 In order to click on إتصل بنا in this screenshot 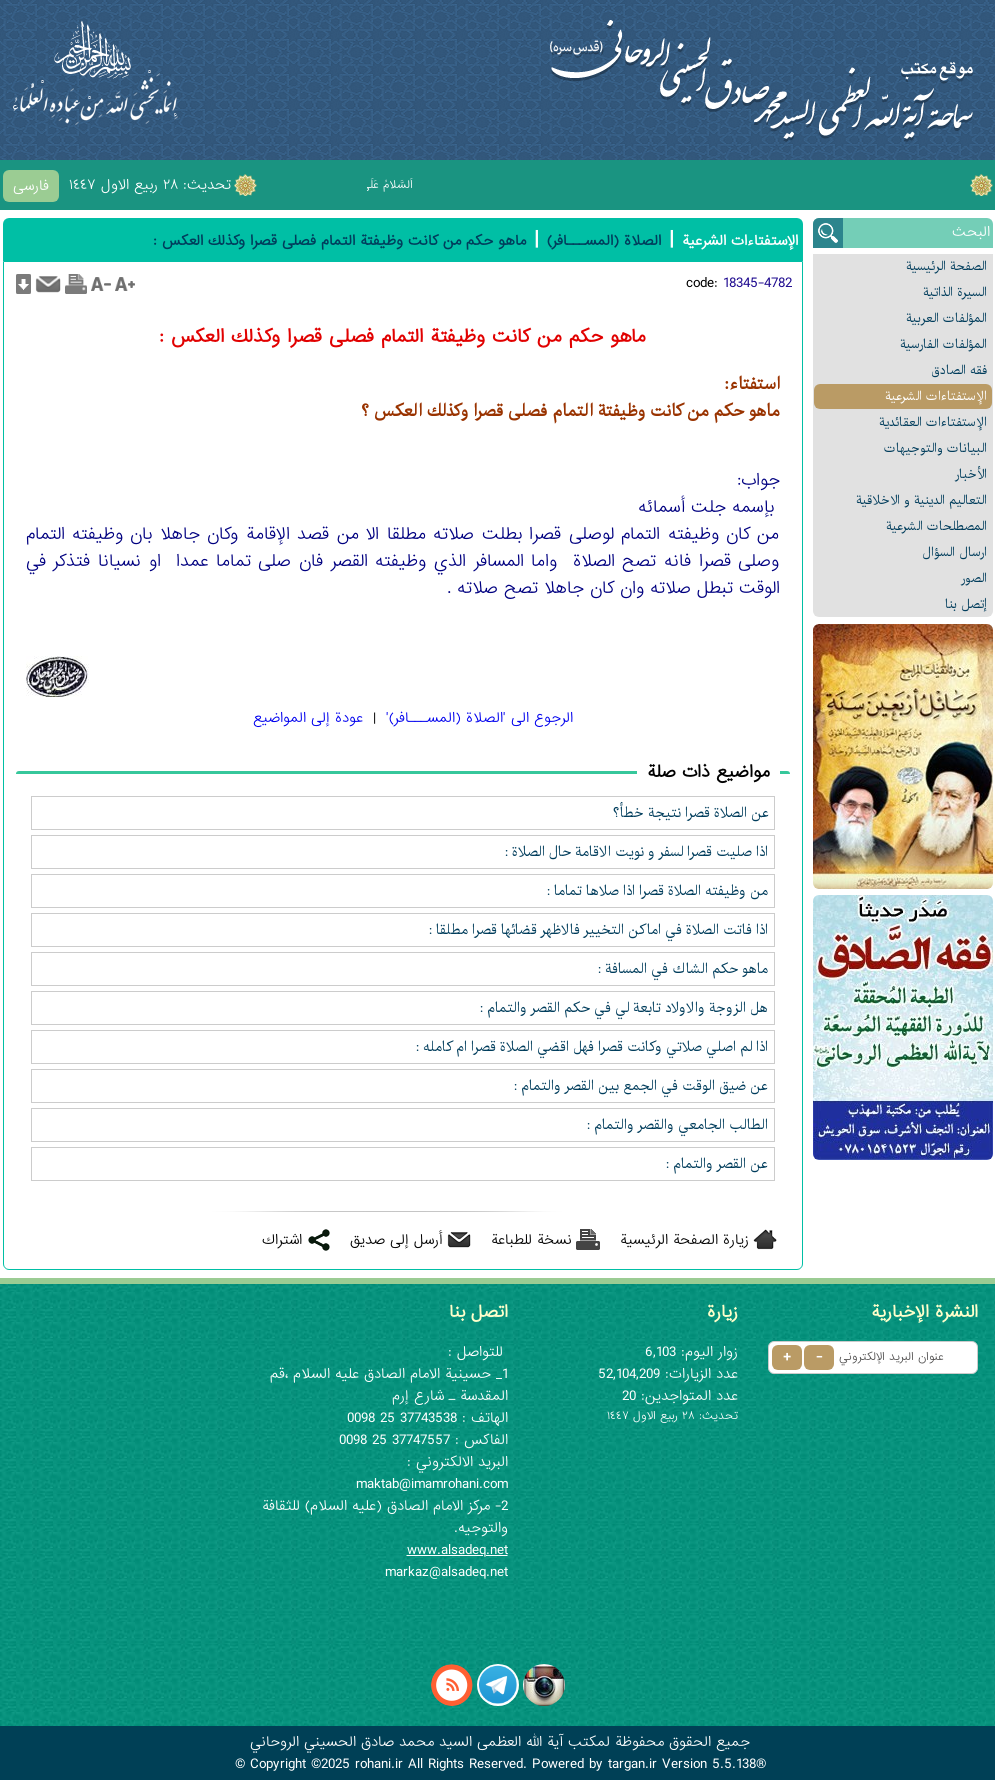, I will do `click(966, 604)`.